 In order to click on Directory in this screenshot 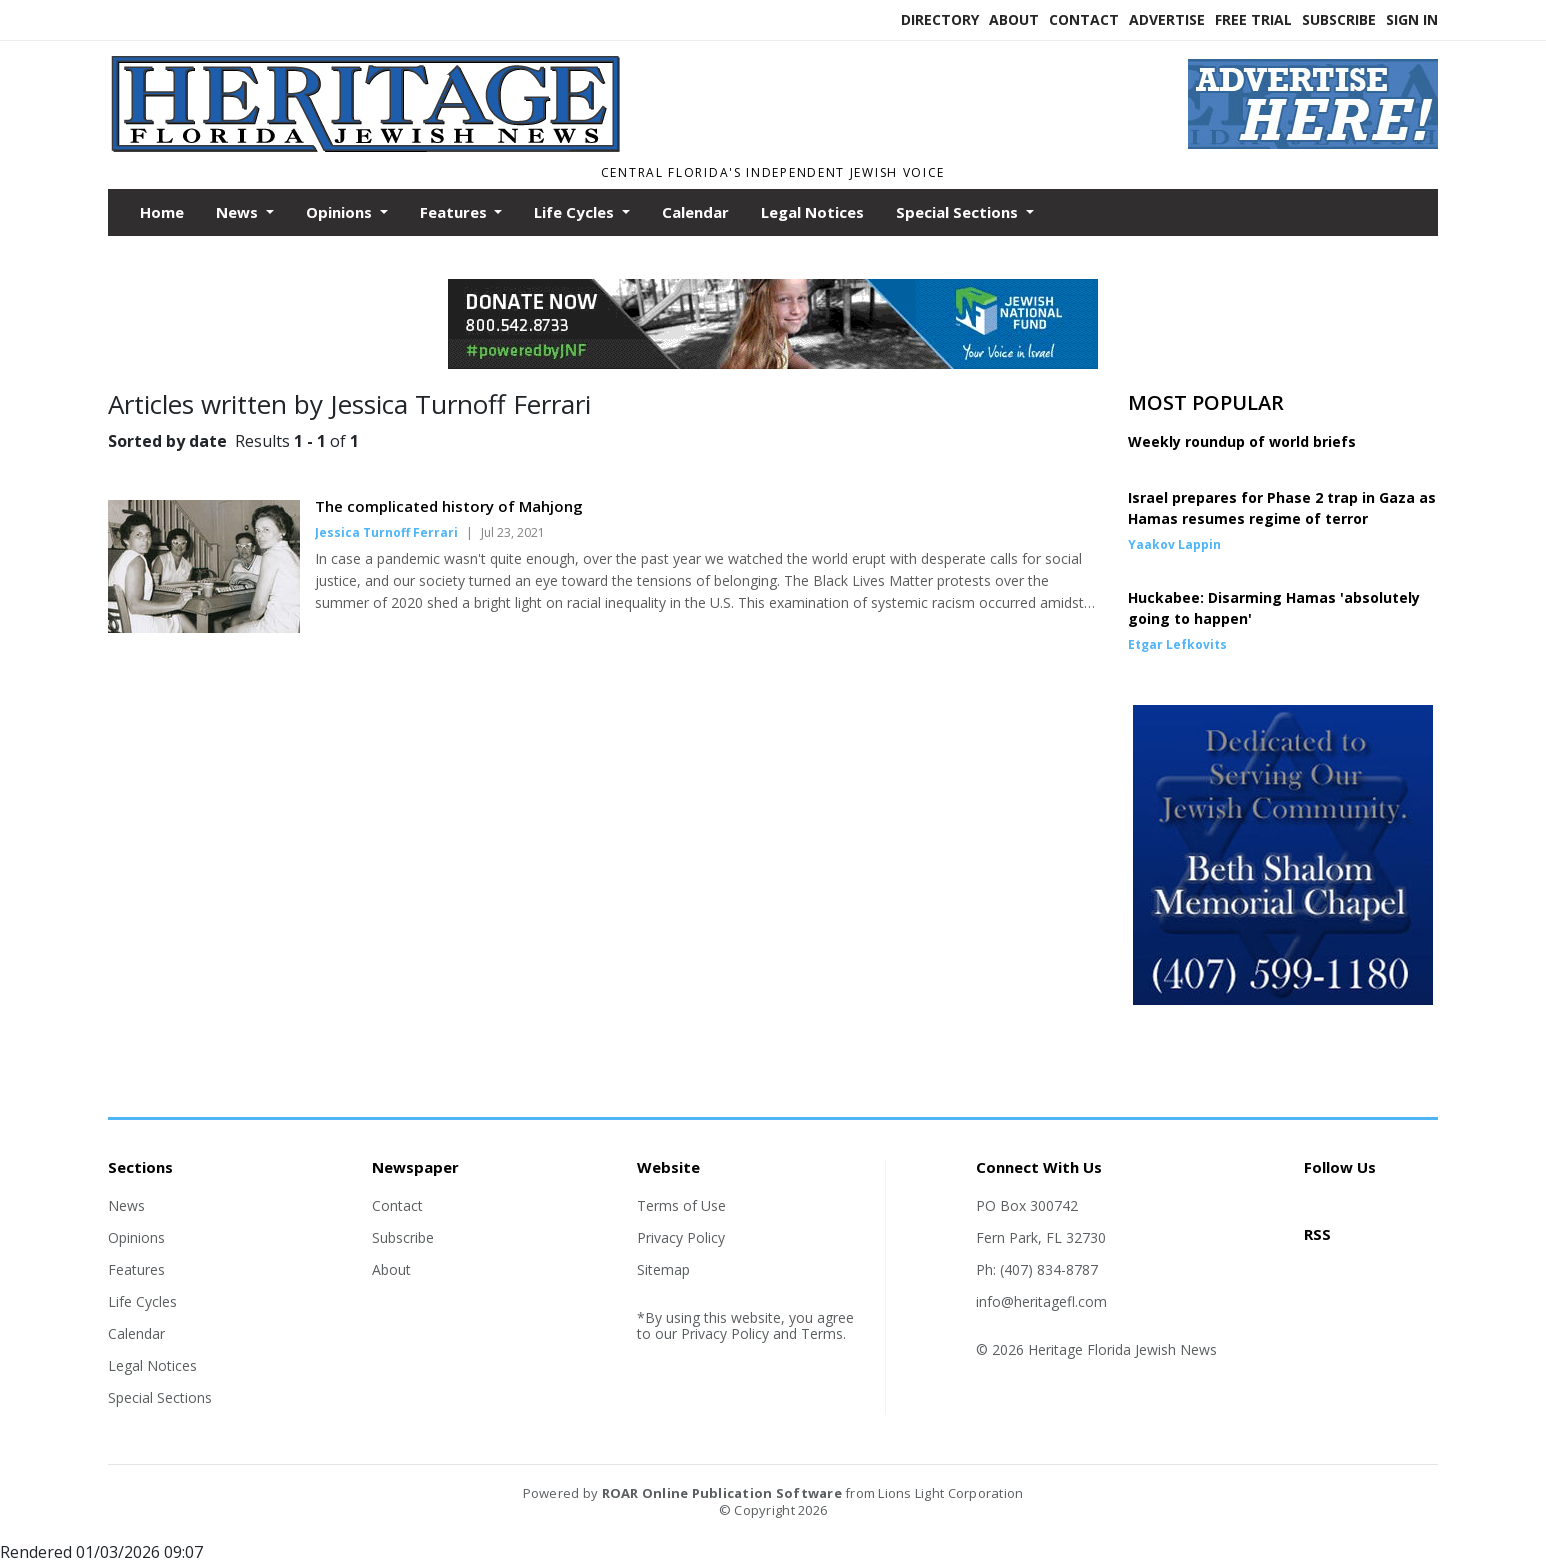, I will do `click(940, 19)`.